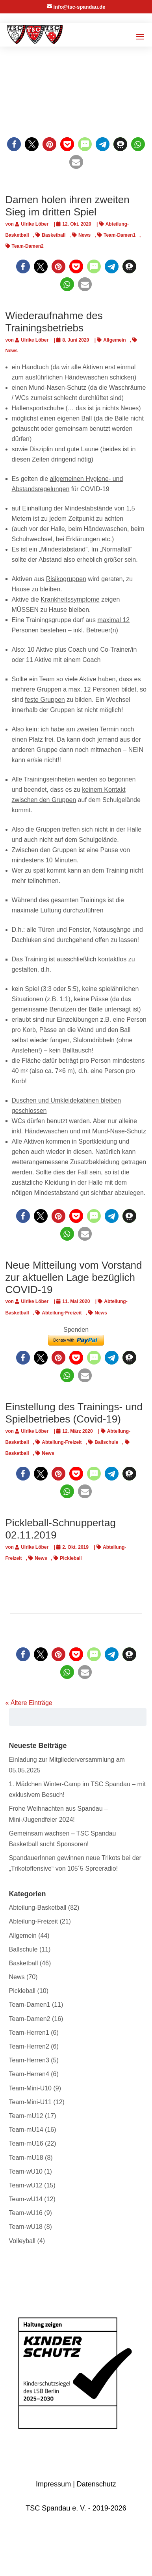 Image resolution: width=152 pixels, height=2576 pixels. What do you see at coordinates (30, 2088) in the screenshot?
I see `Team-Mini-U10` at bounding box center [30, 2088].